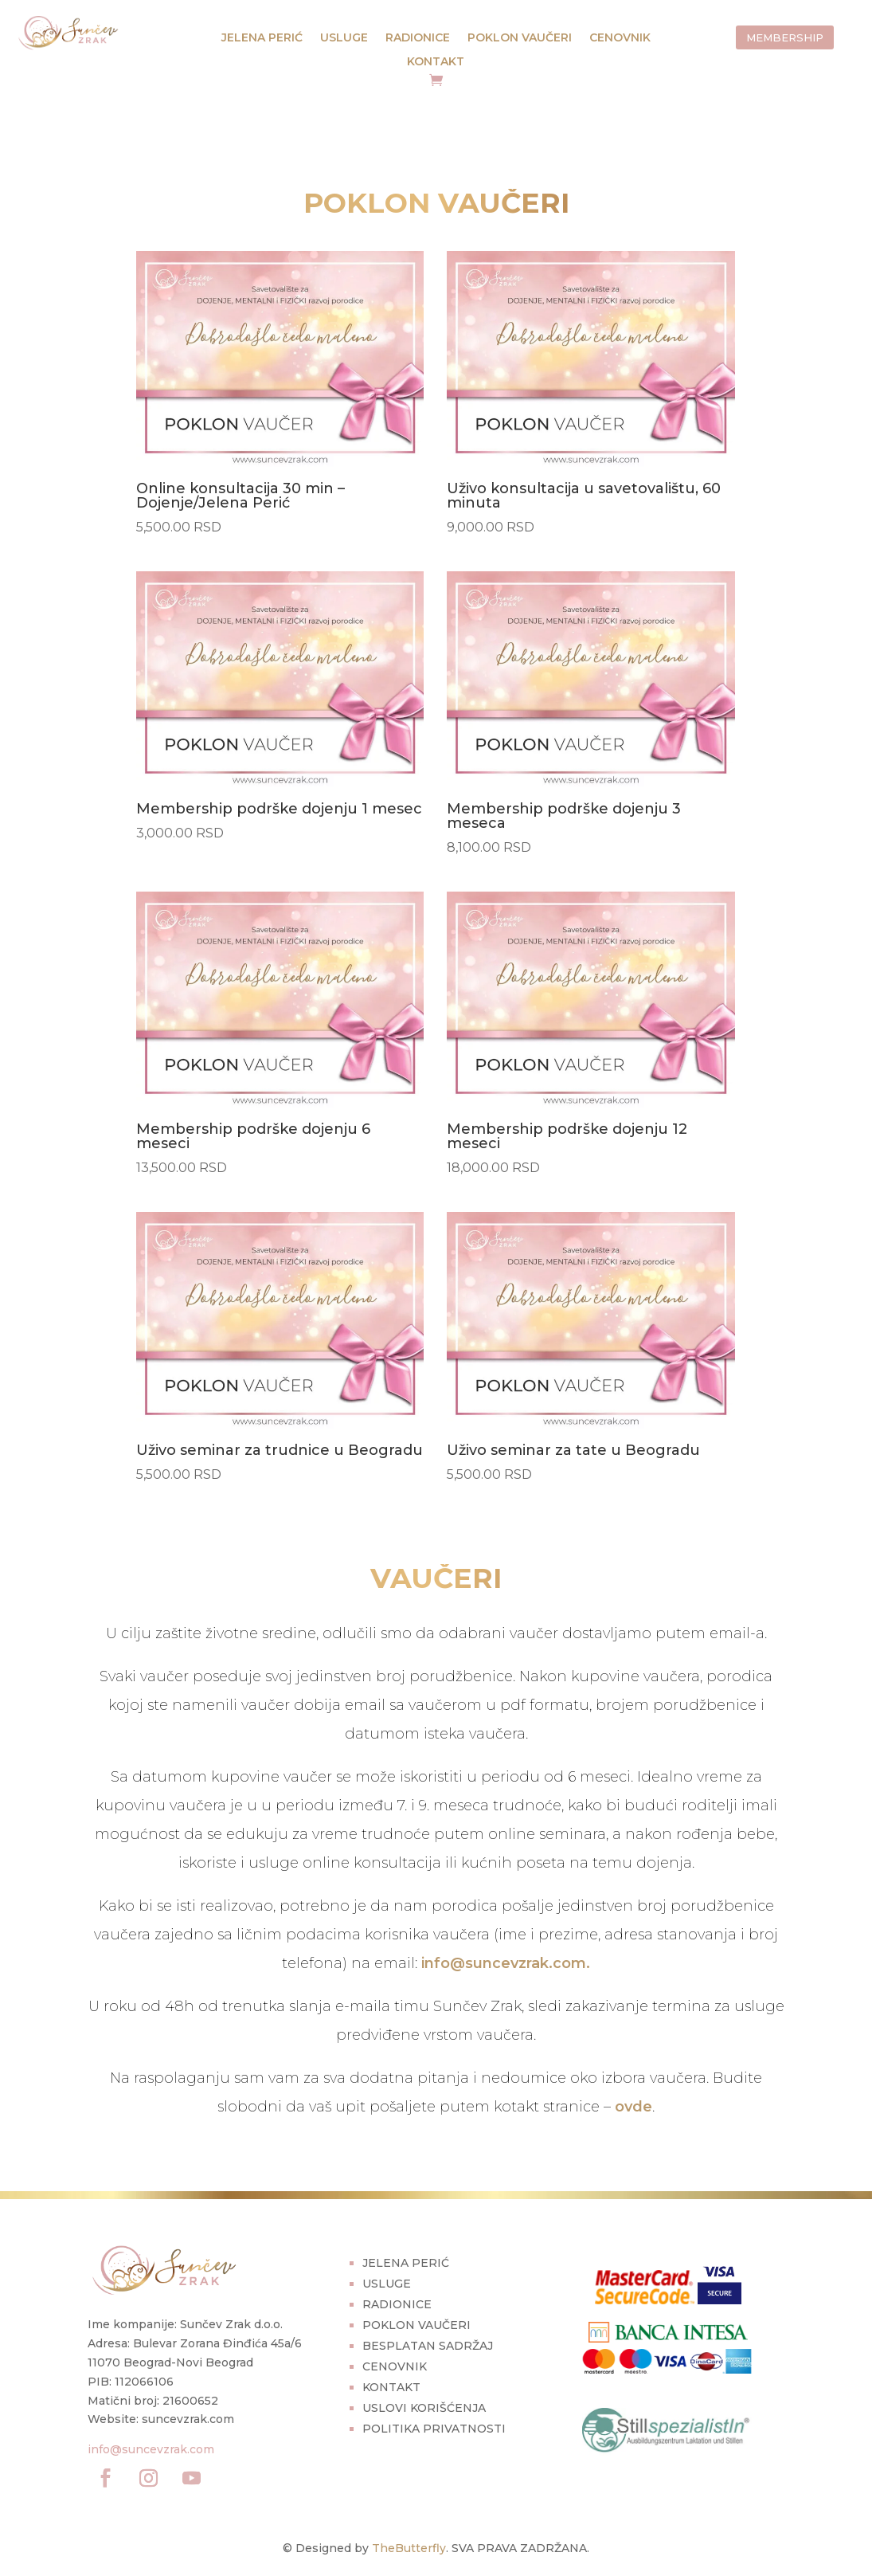  Describe the element at coordinates (519, 38) in the screenshot. I see `POKLON VAUČERI` at that location.